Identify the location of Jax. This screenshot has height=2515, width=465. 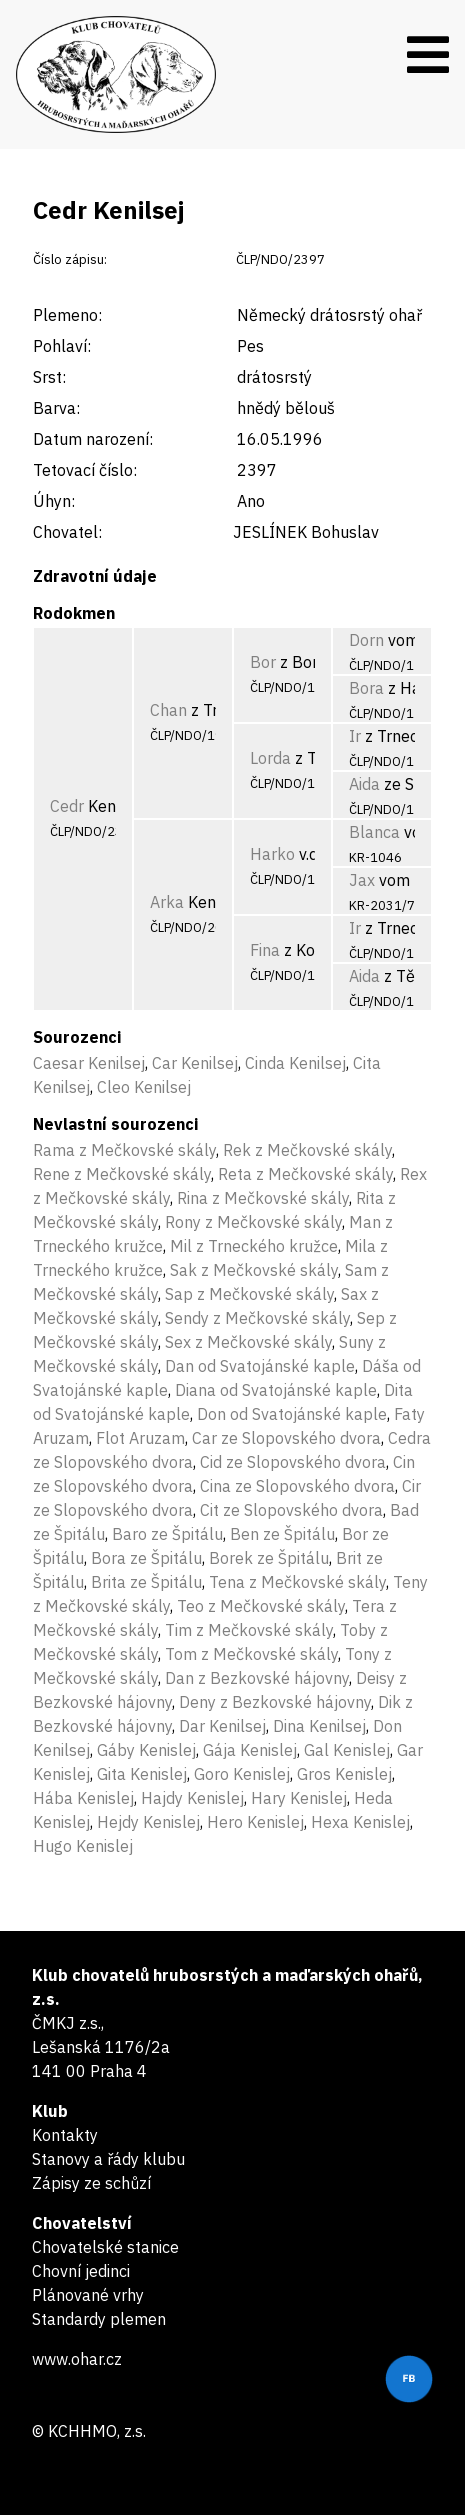
(362, 880).